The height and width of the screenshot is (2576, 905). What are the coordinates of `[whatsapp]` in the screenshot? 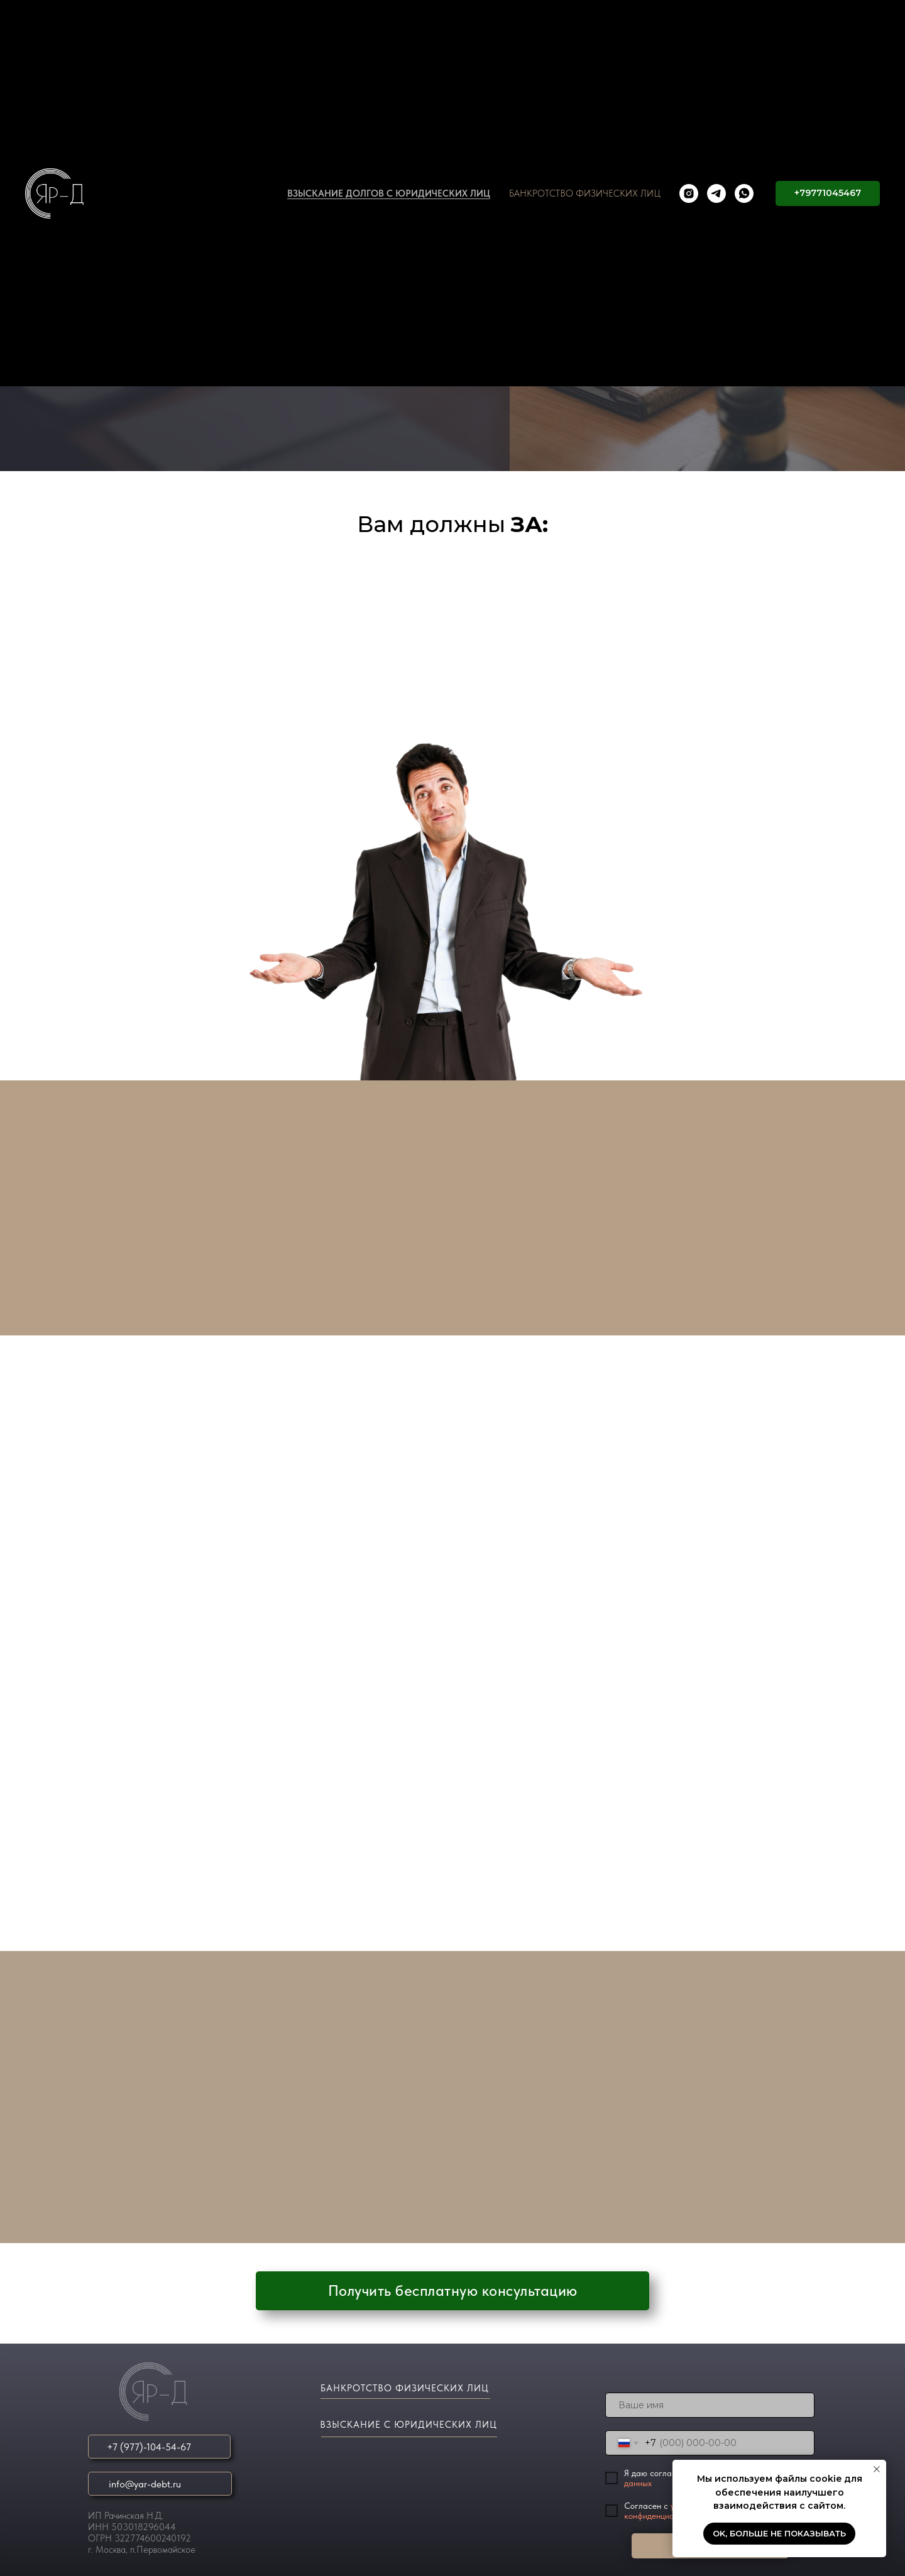 It's located at (744, 193).